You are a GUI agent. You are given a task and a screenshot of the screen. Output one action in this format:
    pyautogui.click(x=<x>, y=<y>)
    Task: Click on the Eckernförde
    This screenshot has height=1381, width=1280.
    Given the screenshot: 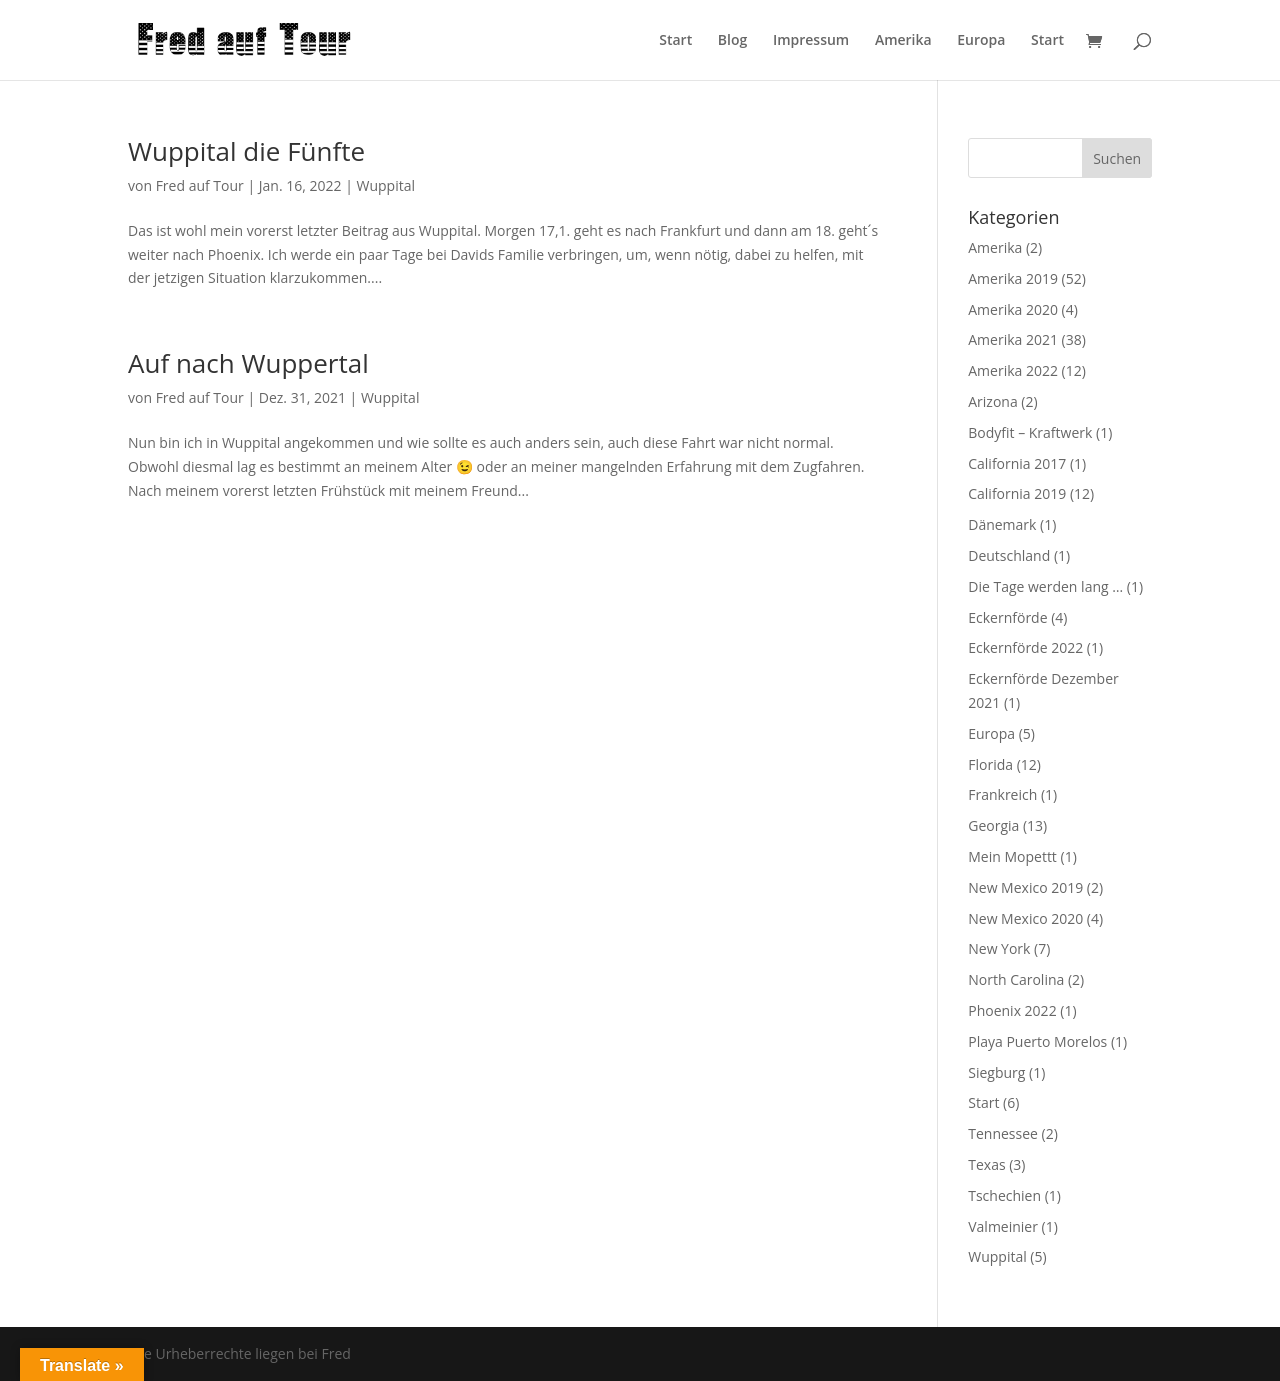 What is the action you would take?
    pyautogui.click(x=1007, y=617)
    